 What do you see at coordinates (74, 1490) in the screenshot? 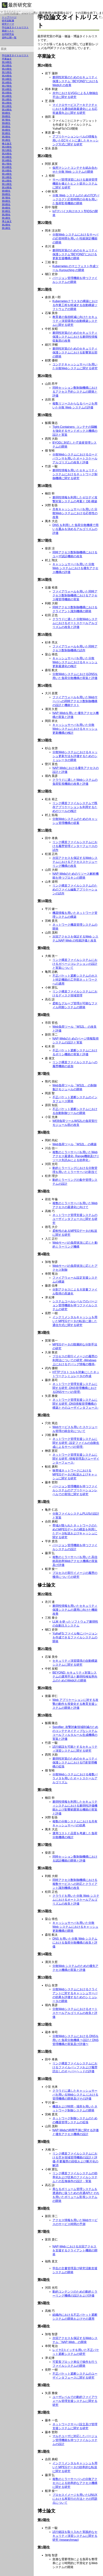
I see `バージョン管理機能を持つファイルシステムのアプリケーションレベルでの実現に関する研究` at bounding box center [74, 1490].